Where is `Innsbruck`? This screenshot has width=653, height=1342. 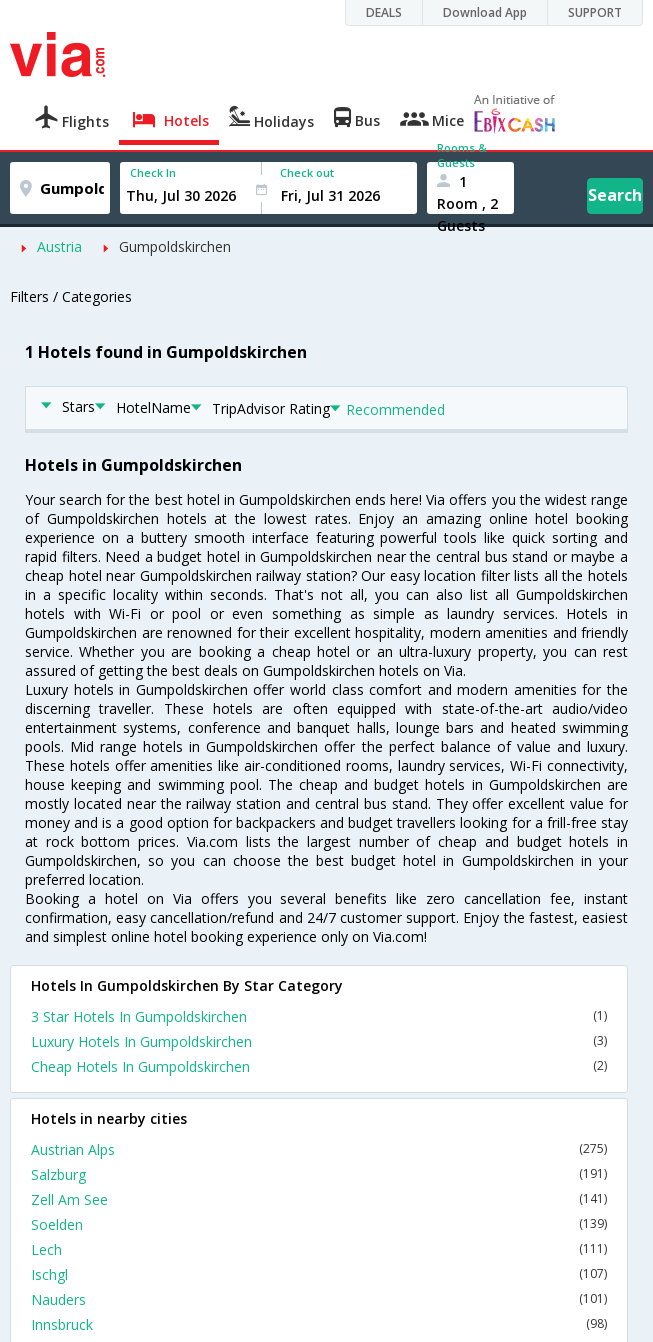
Innsbruck is located at coordinates (319, 1324).